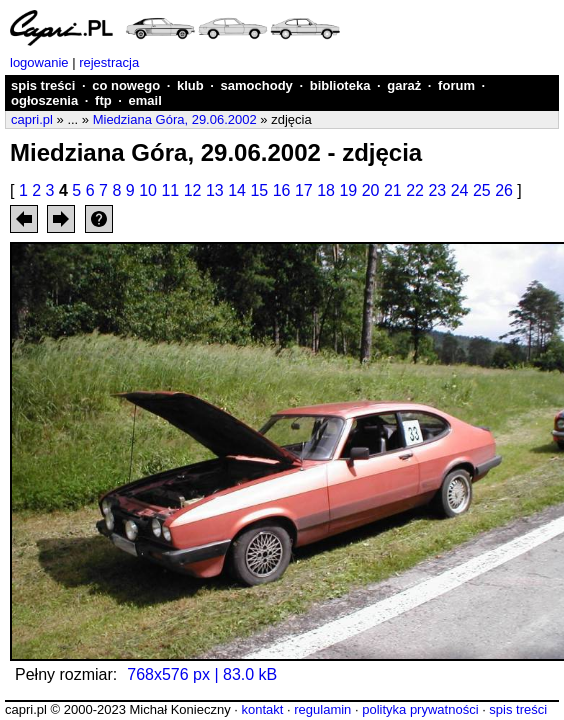 The width and height of the screenshot is (564, 720). What do you see at coordinates (237, 190) in the screenshot?
I see `14` at bounding box center [237, 190].